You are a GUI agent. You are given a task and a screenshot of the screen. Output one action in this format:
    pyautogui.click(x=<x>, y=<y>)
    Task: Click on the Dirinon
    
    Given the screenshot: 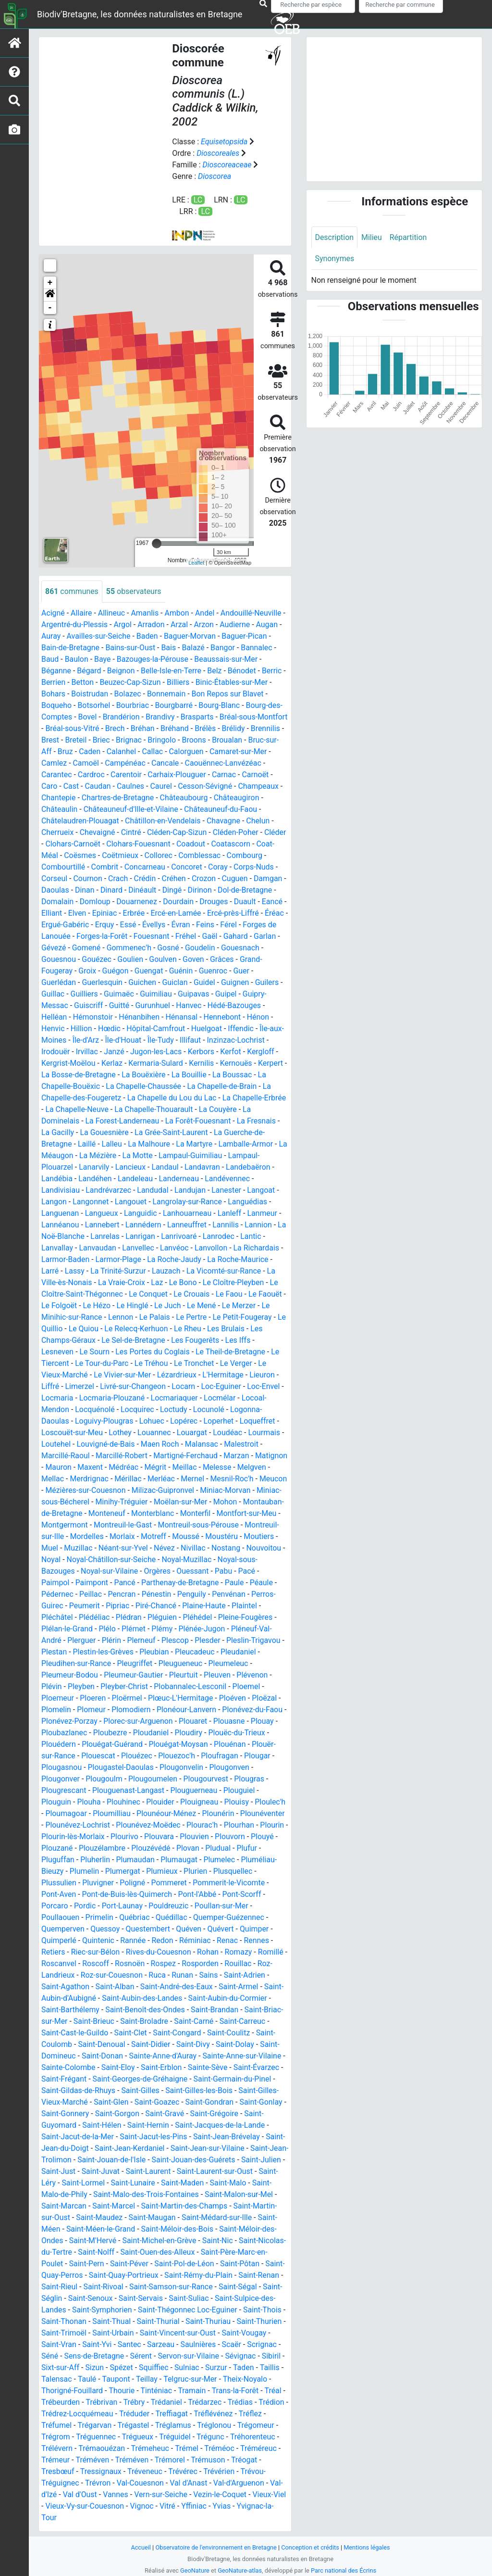 What is the action you would take?
    pyautogui.click(x=200, y=890)
    